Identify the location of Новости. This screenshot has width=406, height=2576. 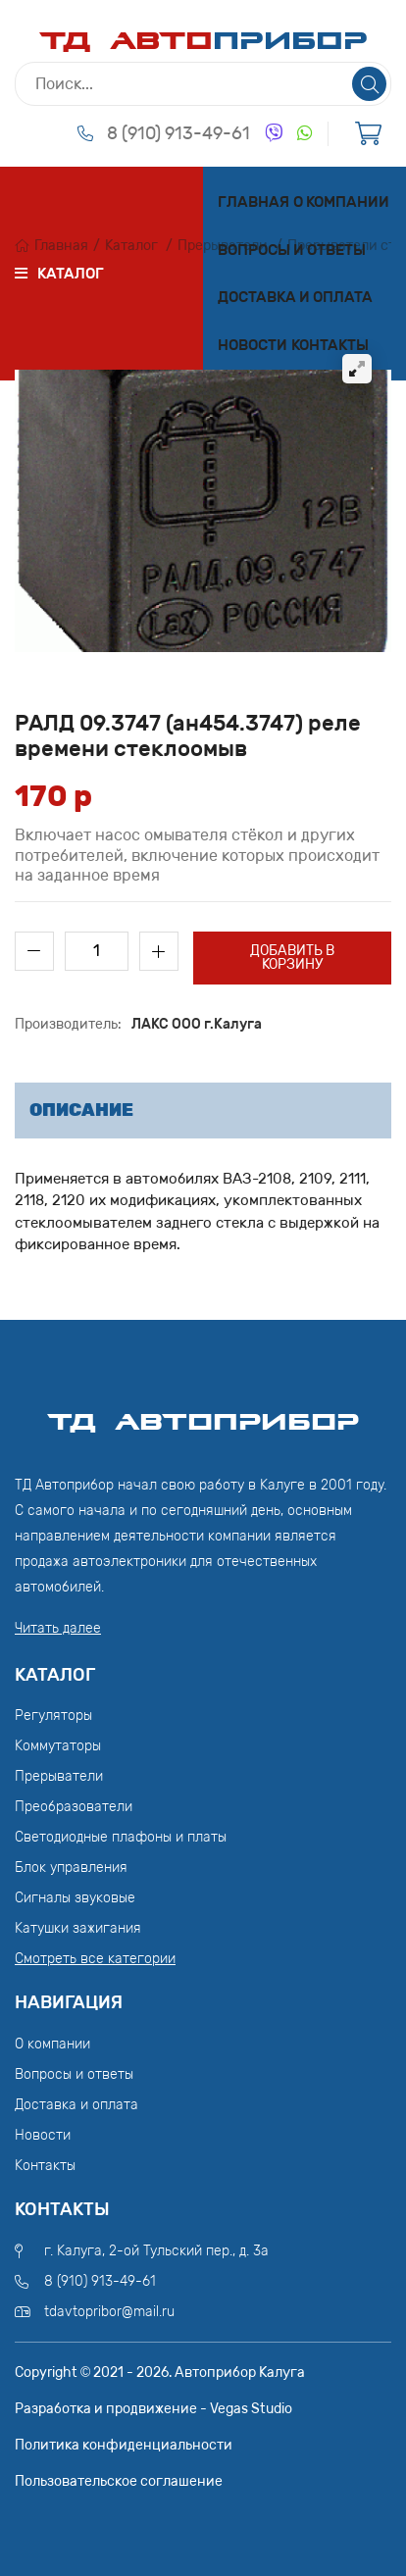
(252, 345).